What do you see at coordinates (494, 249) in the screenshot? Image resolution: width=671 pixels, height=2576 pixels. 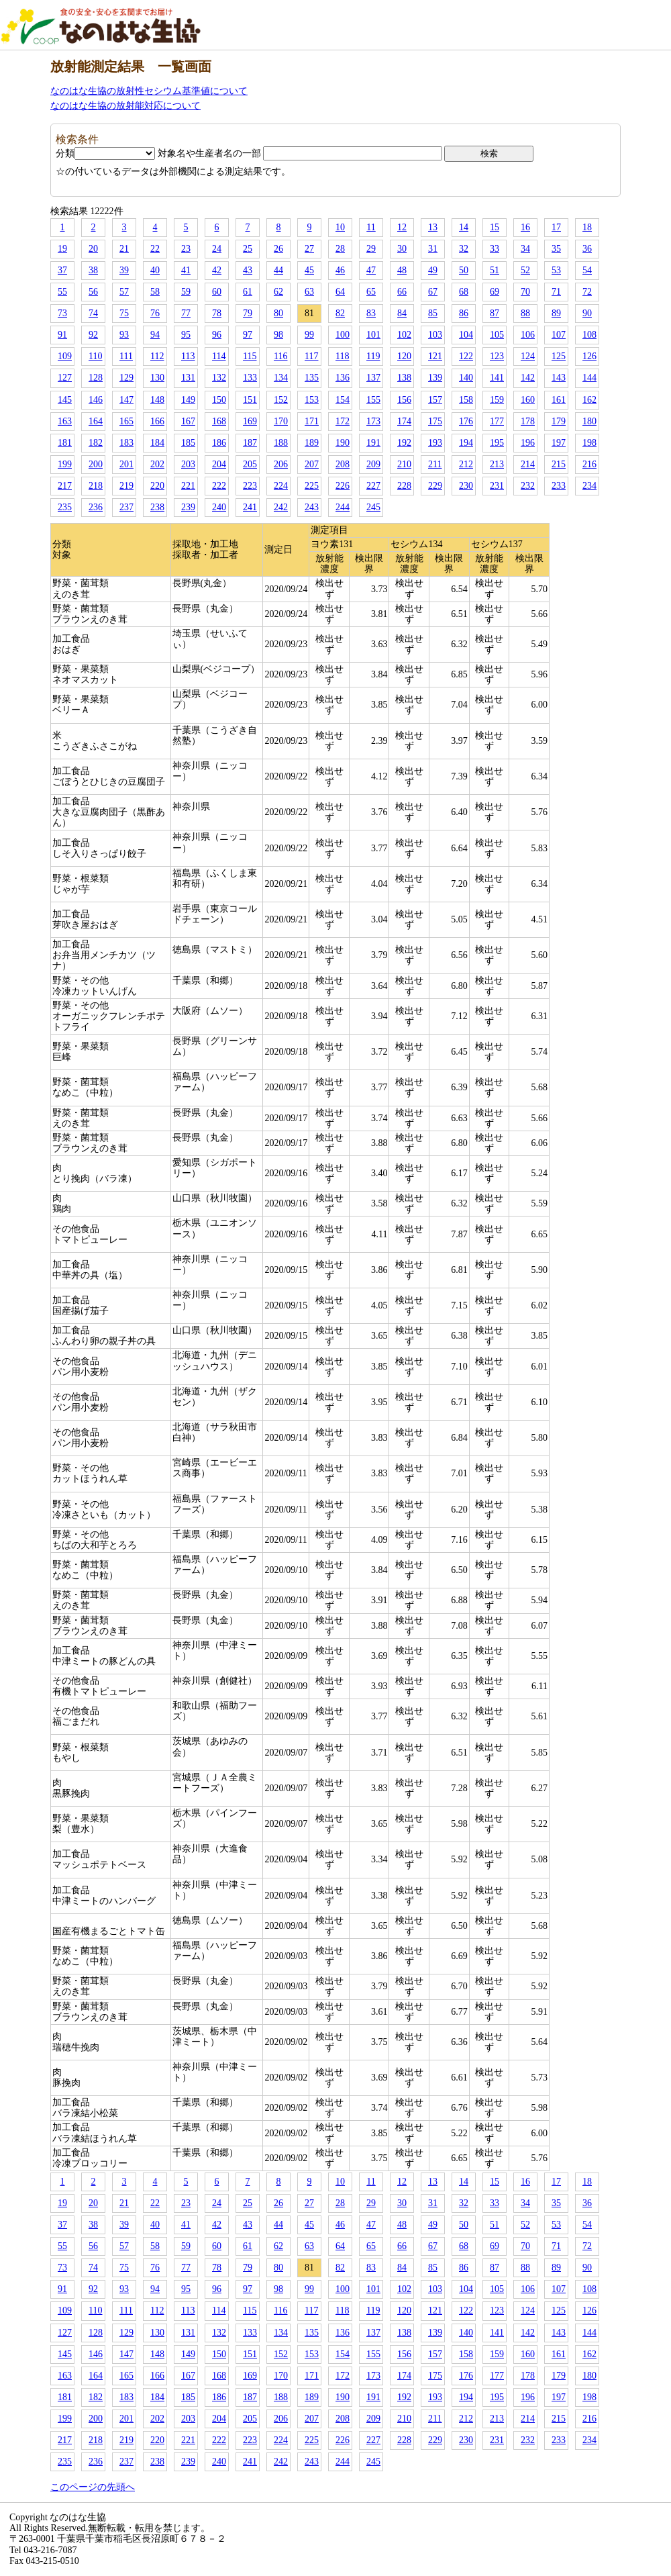 I see `33` at bounding box center [494, 249].